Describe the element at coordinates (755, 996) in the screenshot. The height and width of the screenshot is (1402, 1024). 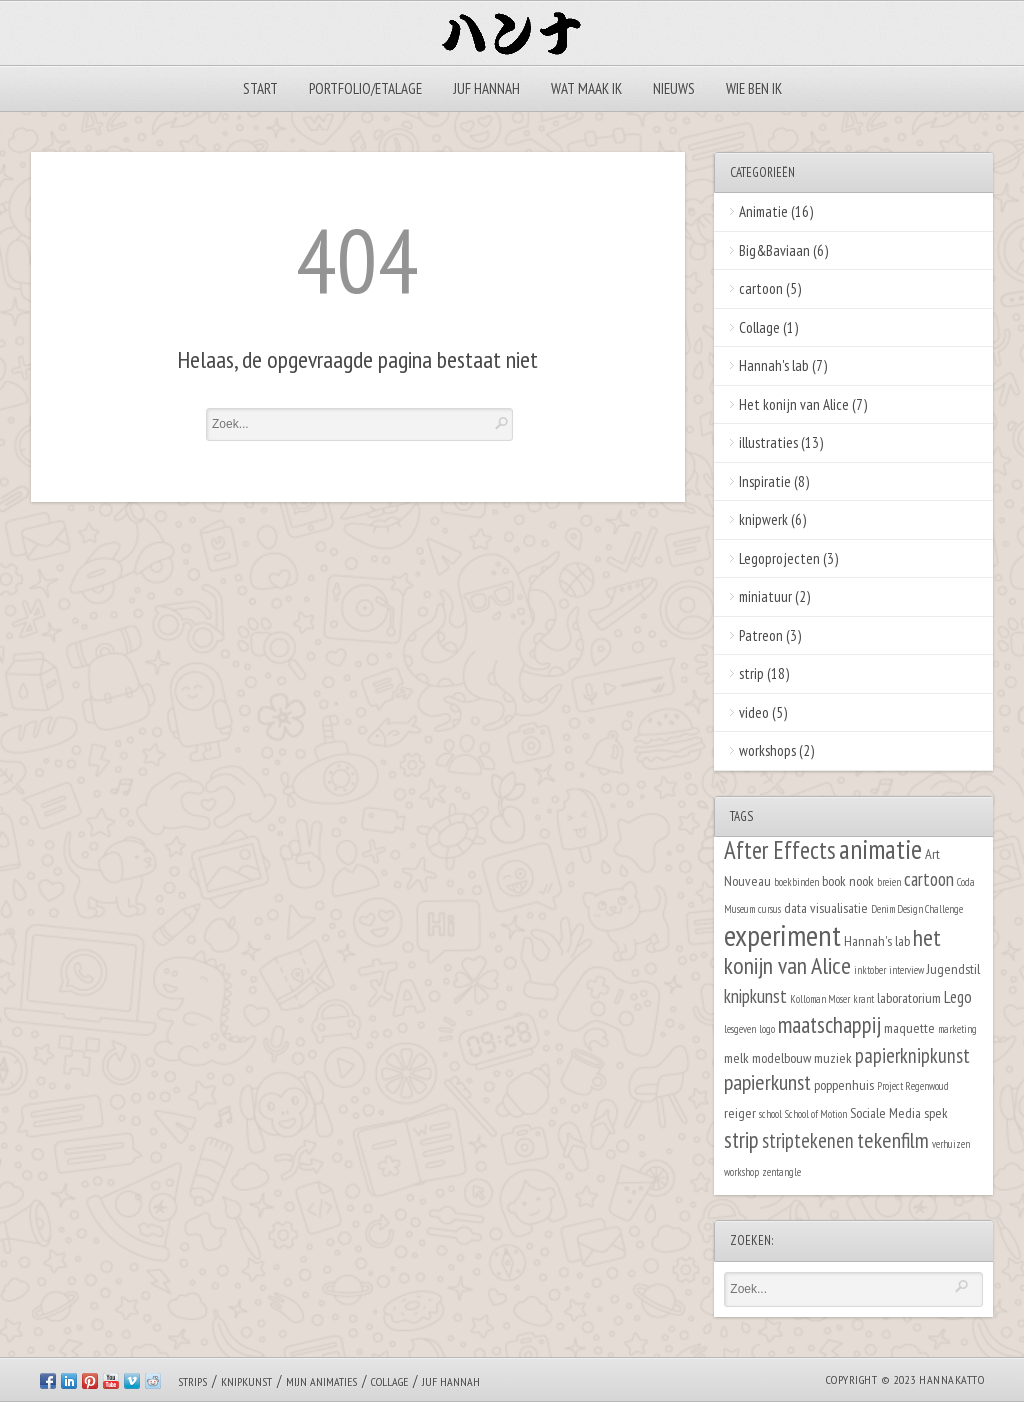
I see `knipkunst [knipkunst (4 items)]` at that location.